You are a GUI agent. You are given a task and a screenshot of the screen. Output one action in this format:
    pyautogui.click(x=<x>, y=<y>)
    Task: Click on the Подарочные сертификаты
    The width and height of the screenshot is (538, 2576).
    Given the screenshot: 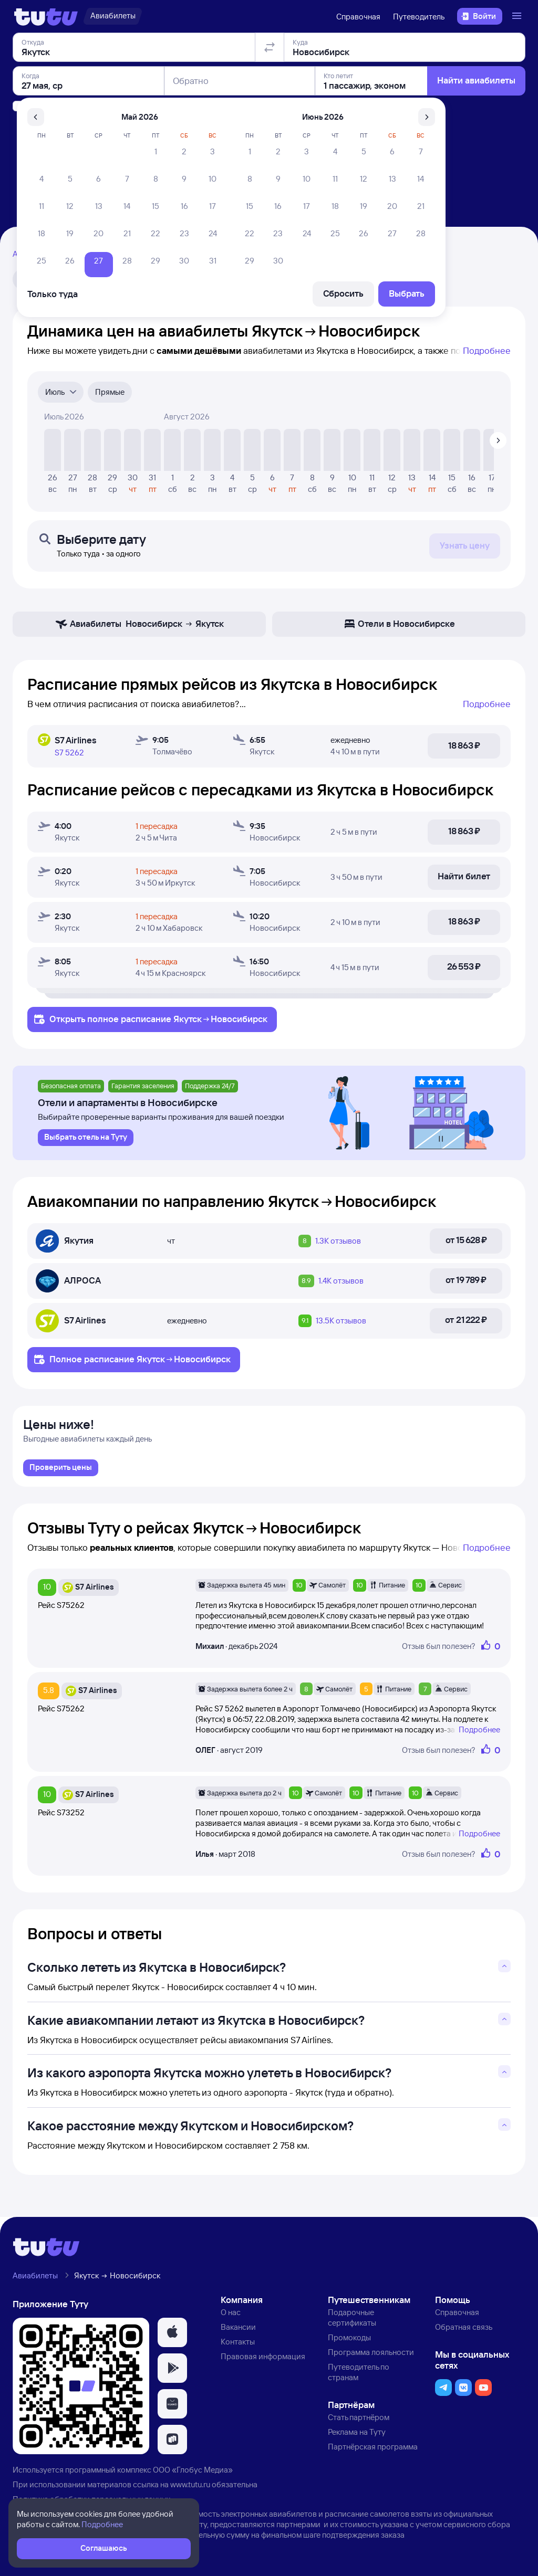 What is the action you would take?
    pyautogui.click(x=352, y=2319)
    